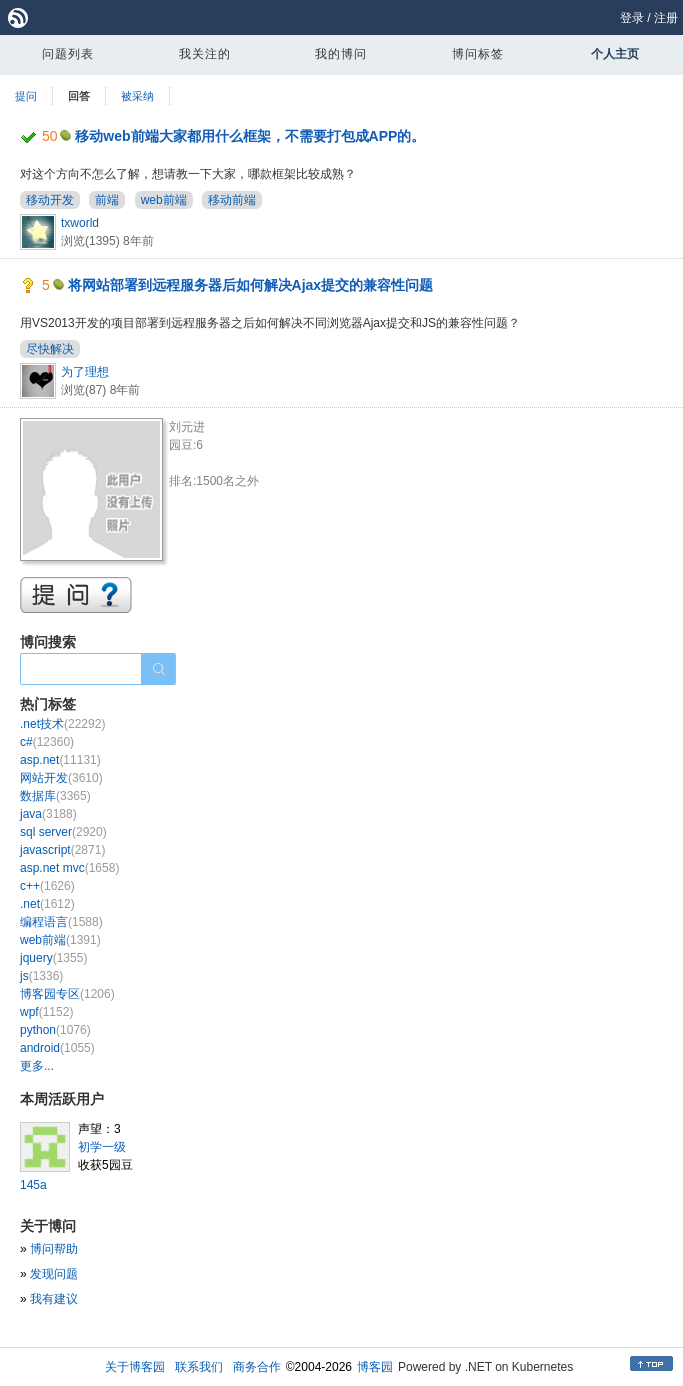  Describe the element at coordinates (26, 96) in the screenshot. I see `提问` at that location.